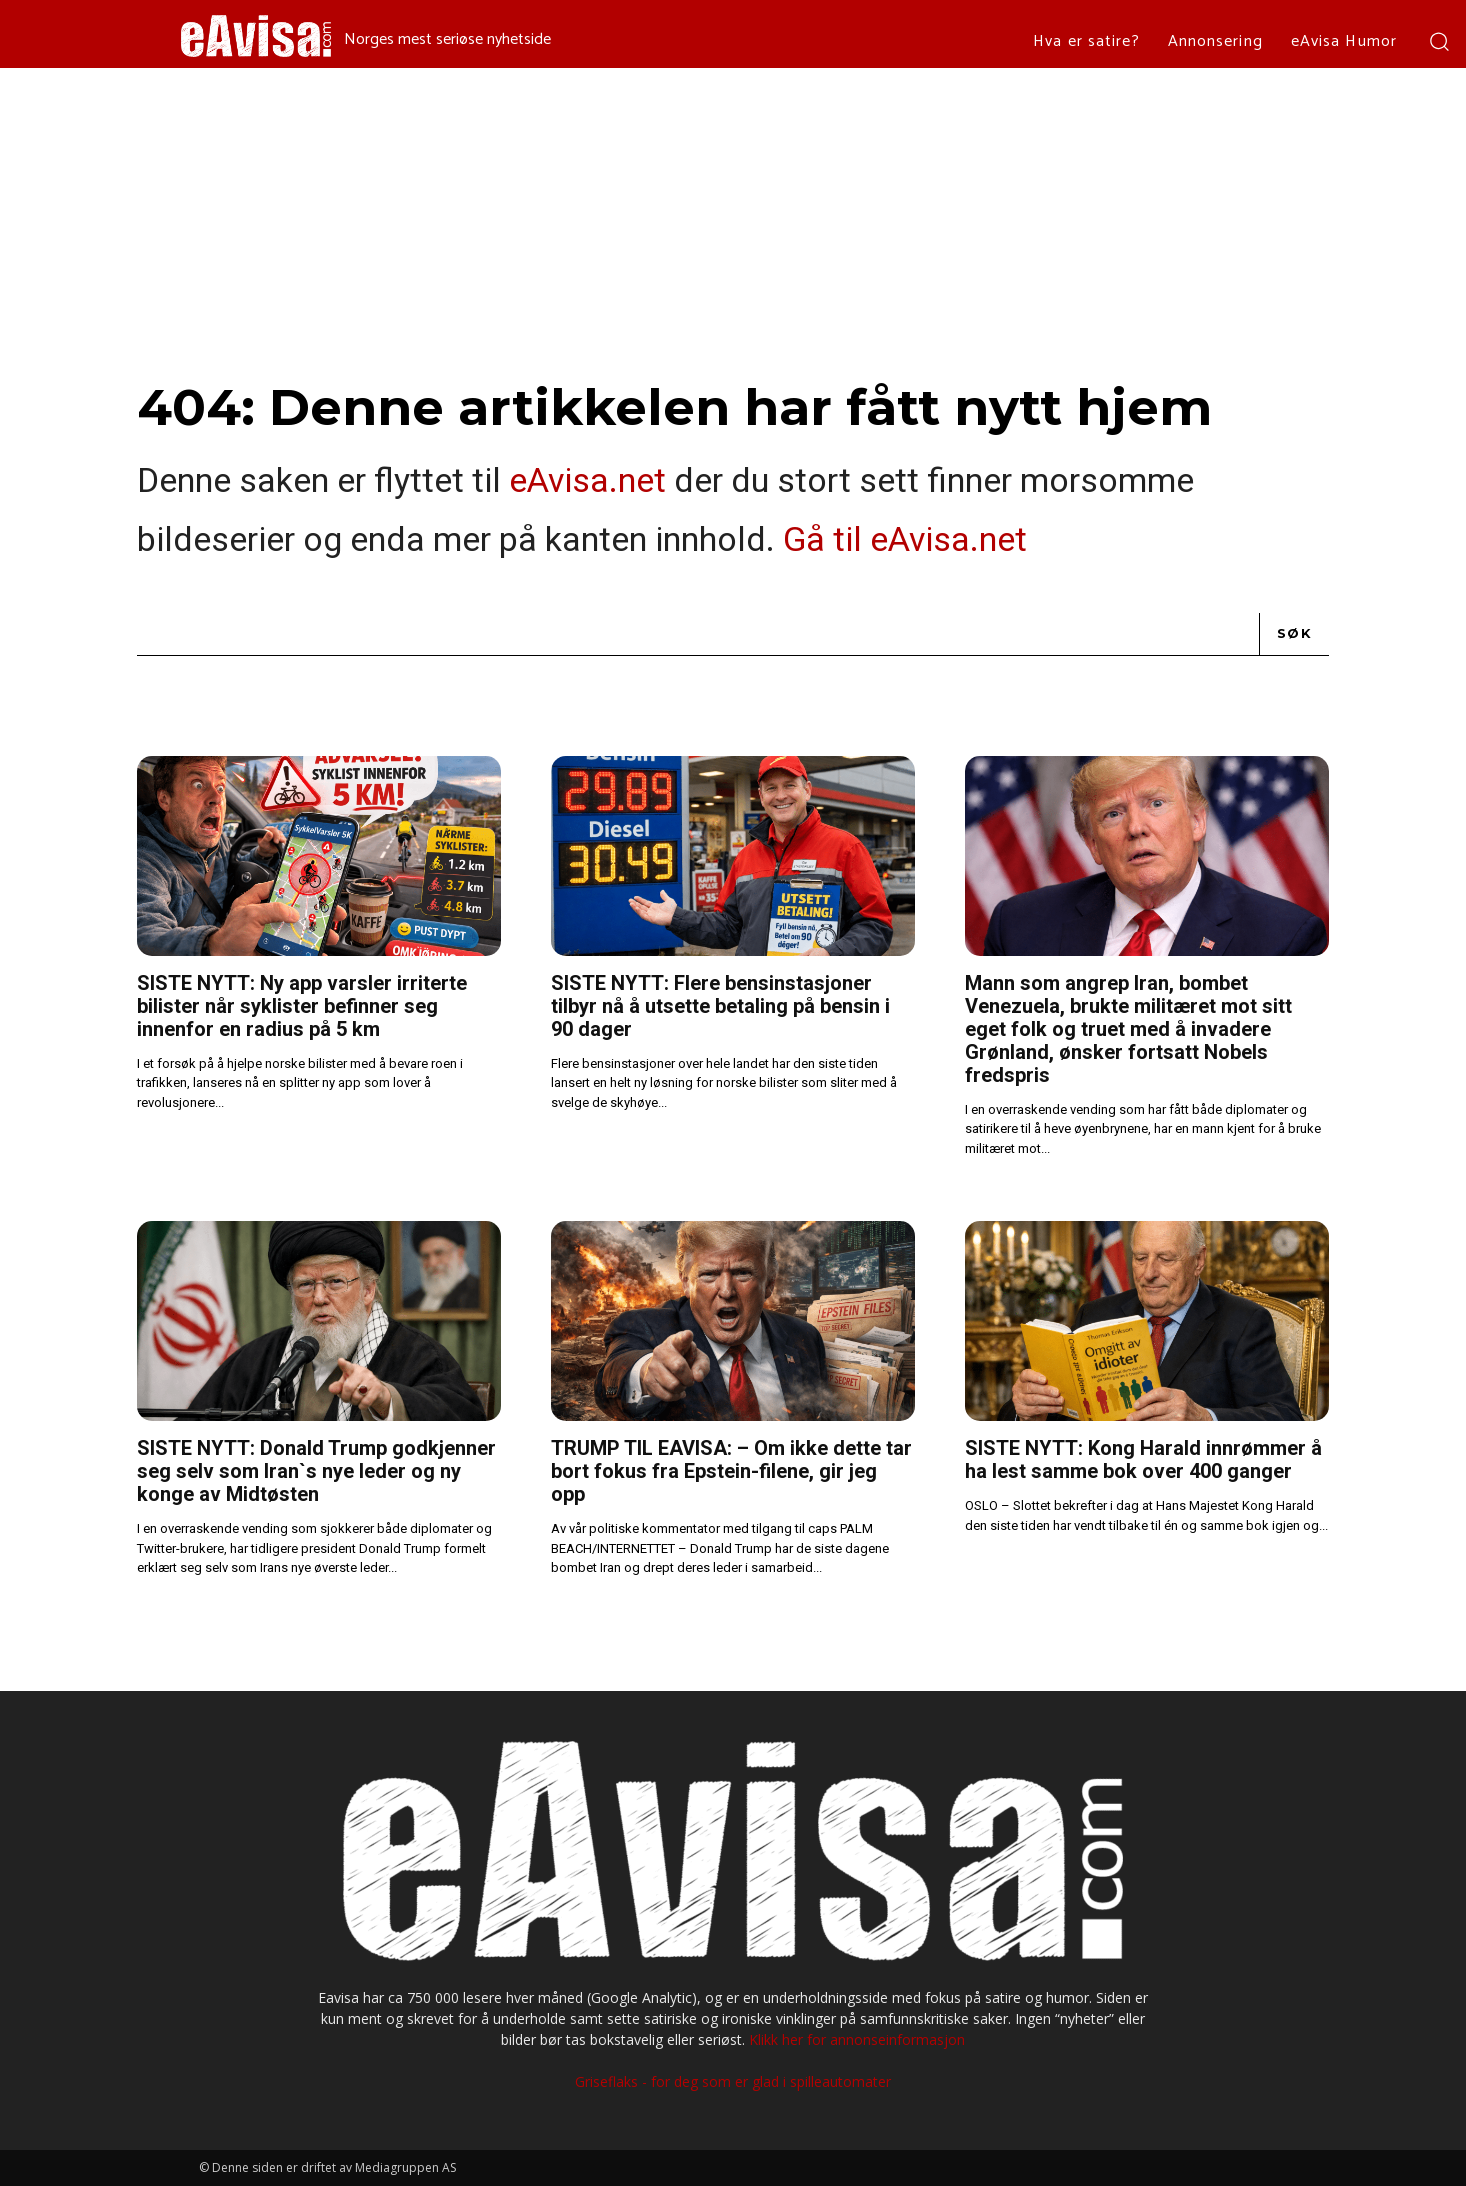 The width and height of the screenshot is (1466, 2186). What do you see at coordinates (1438, 40) in the screenshot?
I see `[button]` at bounding box center [1438, 40].